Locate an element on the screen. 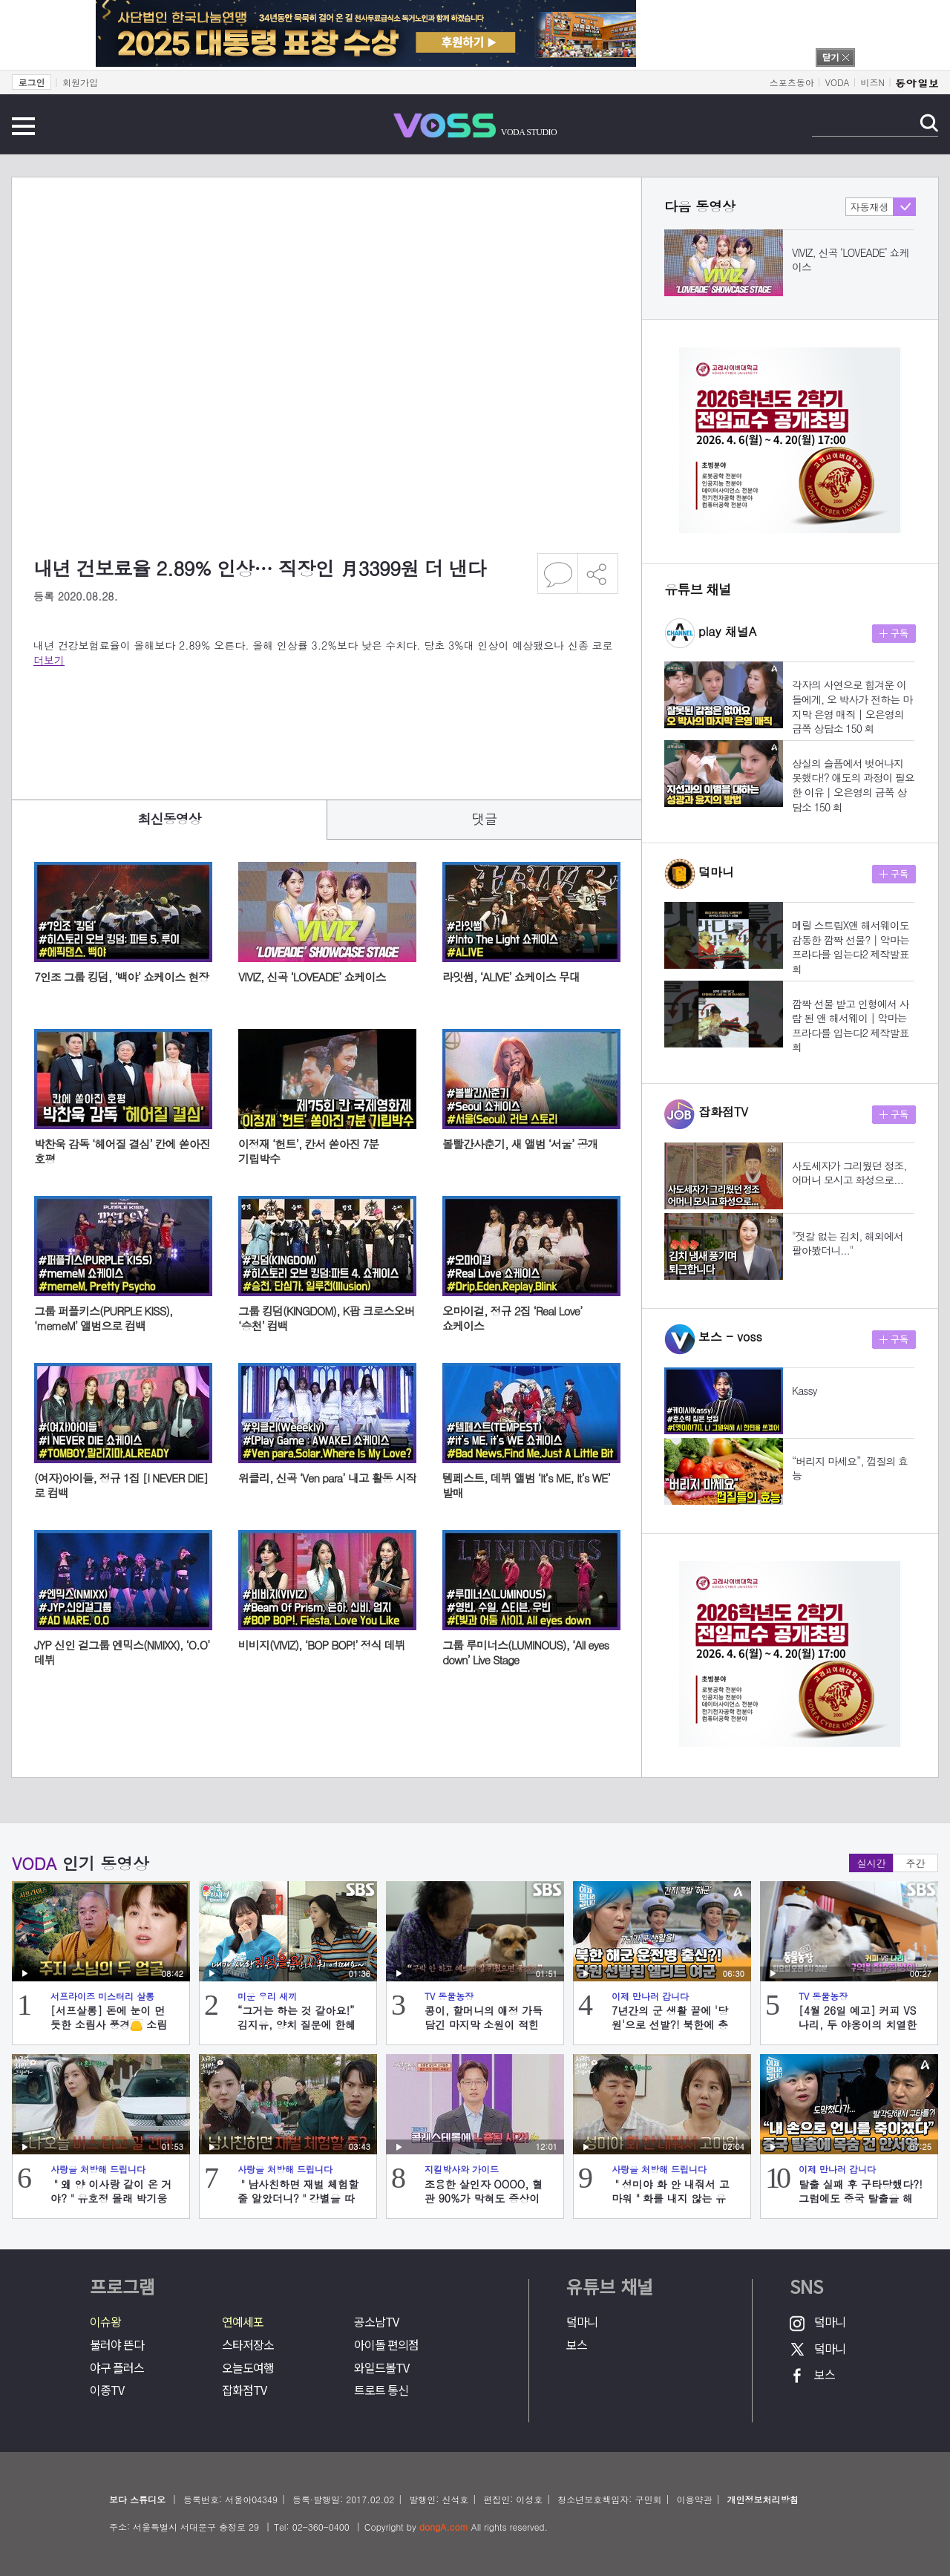 The height and width of the screenshot is (2576, 950). 아이돌 편의점 is located at coordinates (386, 2344).